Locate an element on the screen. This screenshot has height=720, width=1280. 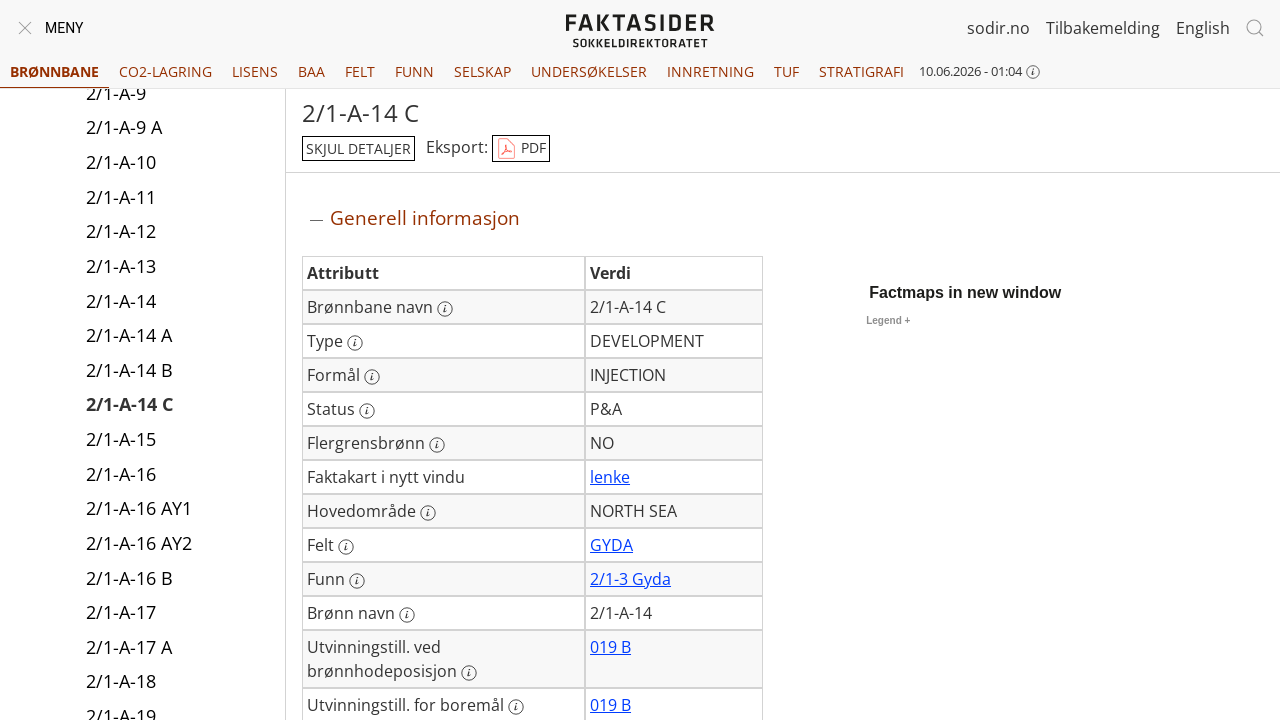
sodir.no is located at coordinates (998, 28).